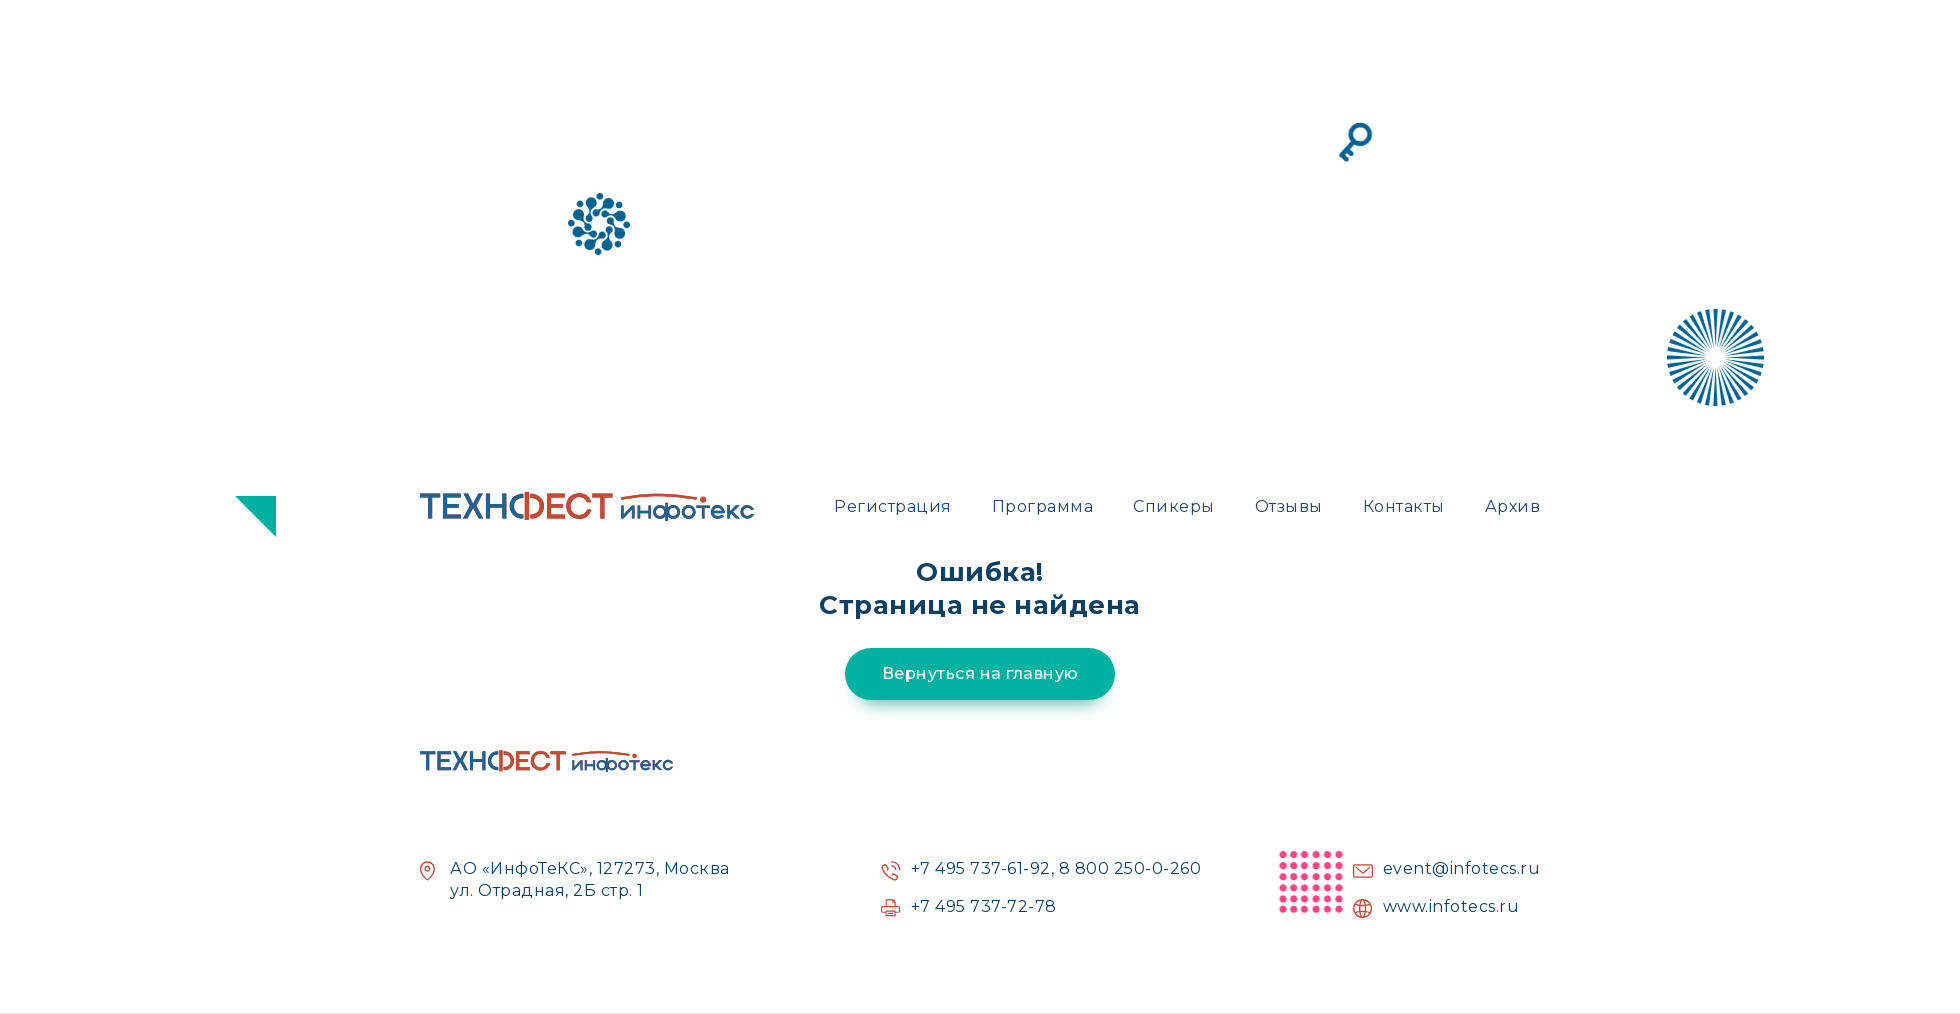 Image resolution: width=1960 pixels, height=1014 pixels. I want to click on Программа, so click(1043, 506).